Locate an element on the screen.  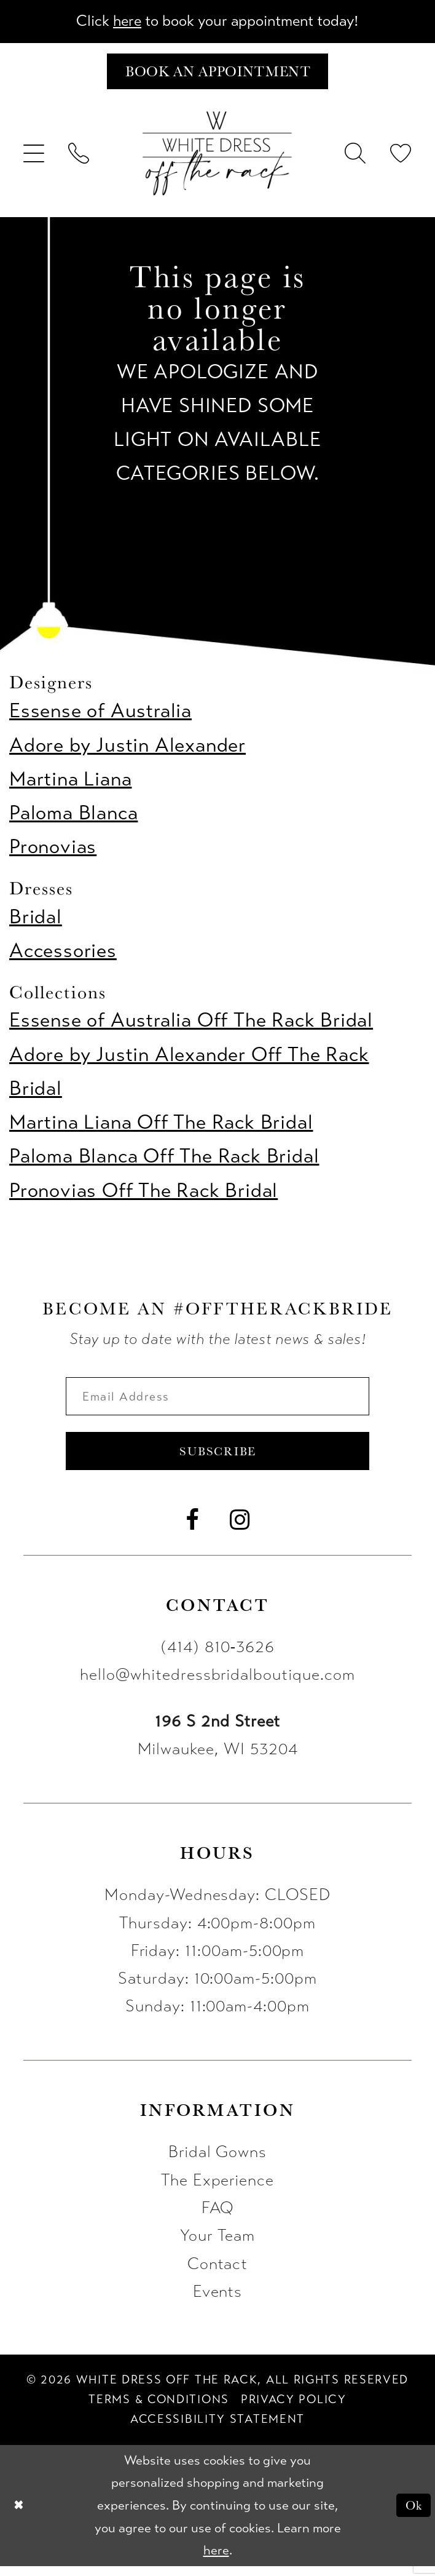
[Visit Wishlist Page] is located at coordinates (400, 157).